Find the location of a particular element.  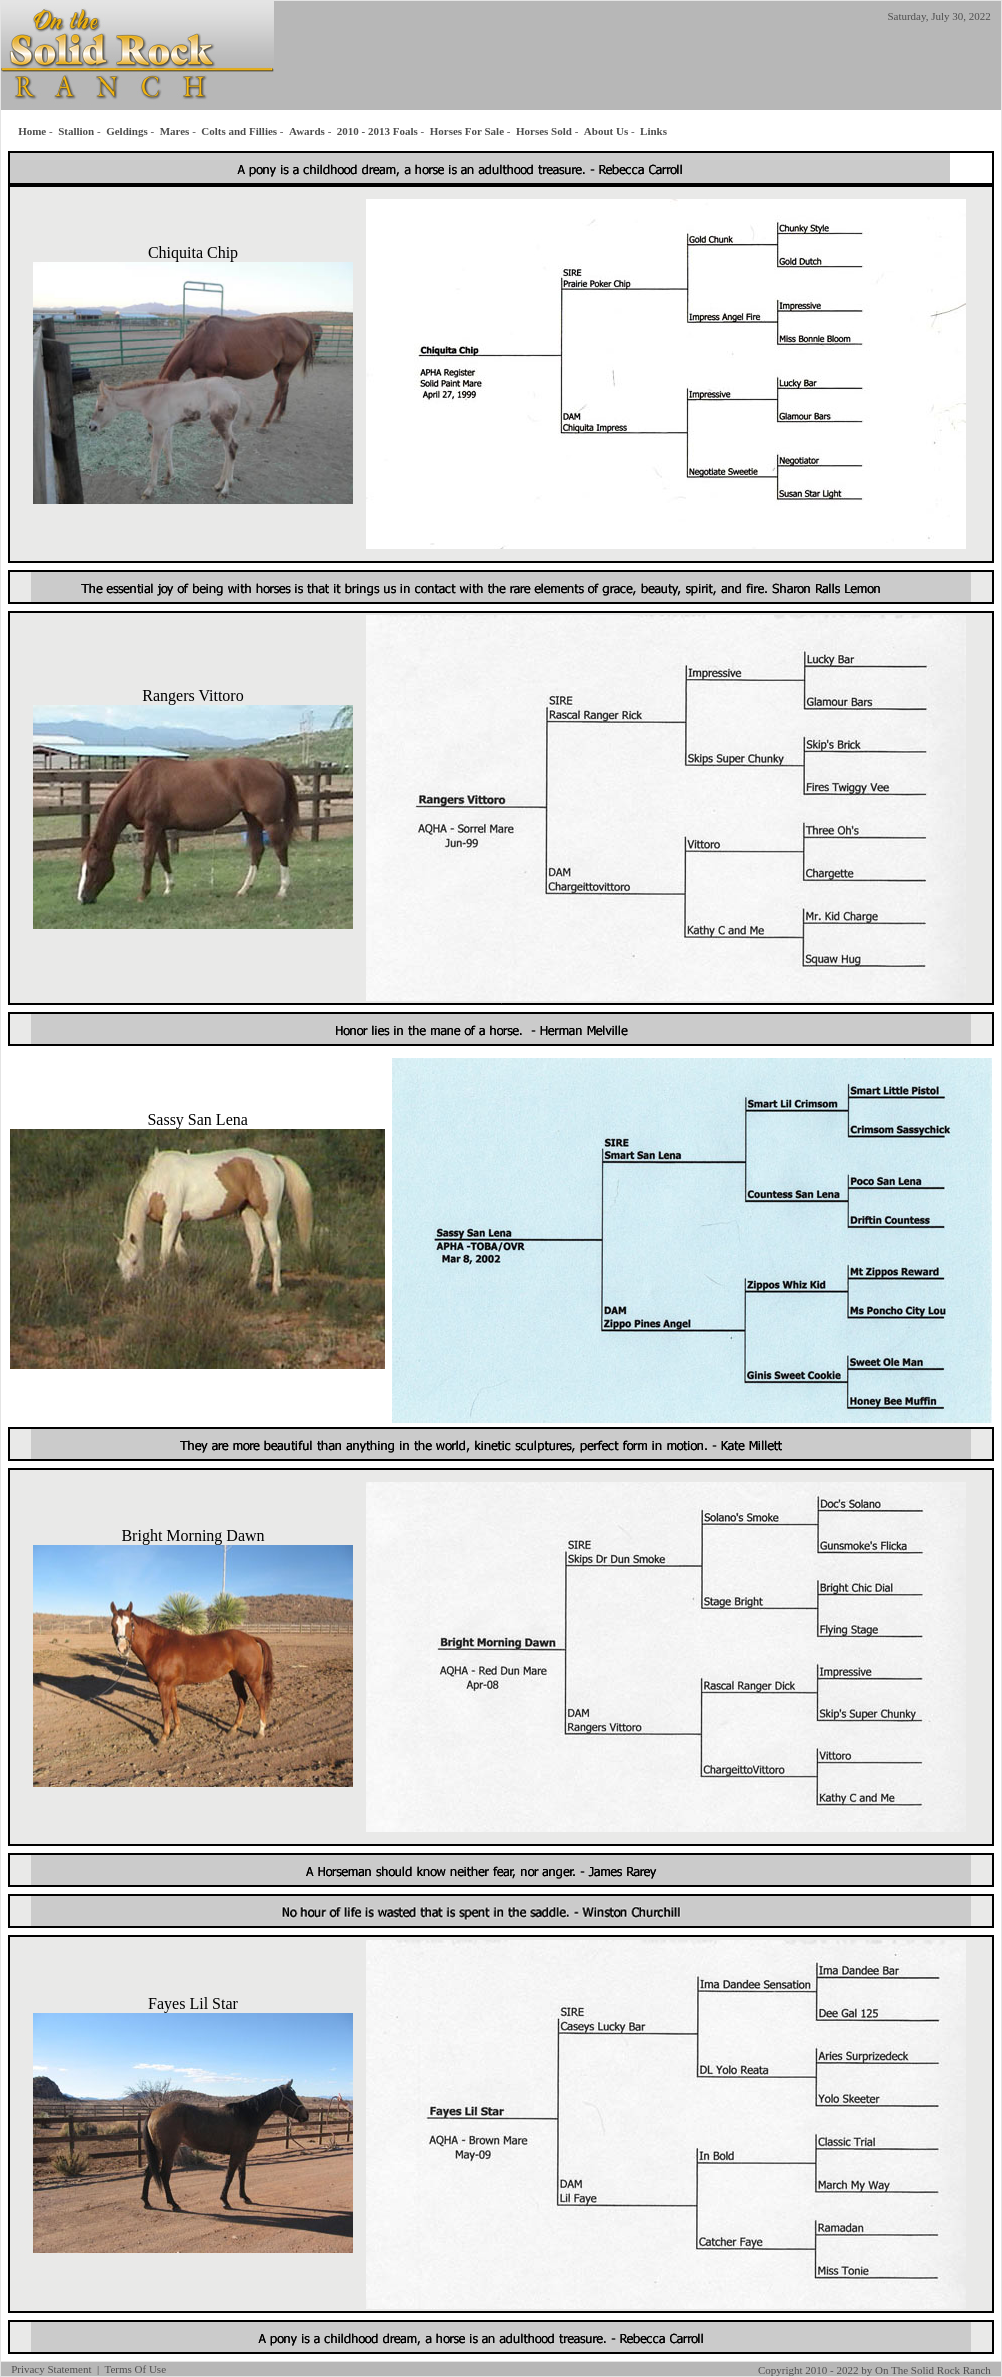

About Us is located at coordinates (606, 131).